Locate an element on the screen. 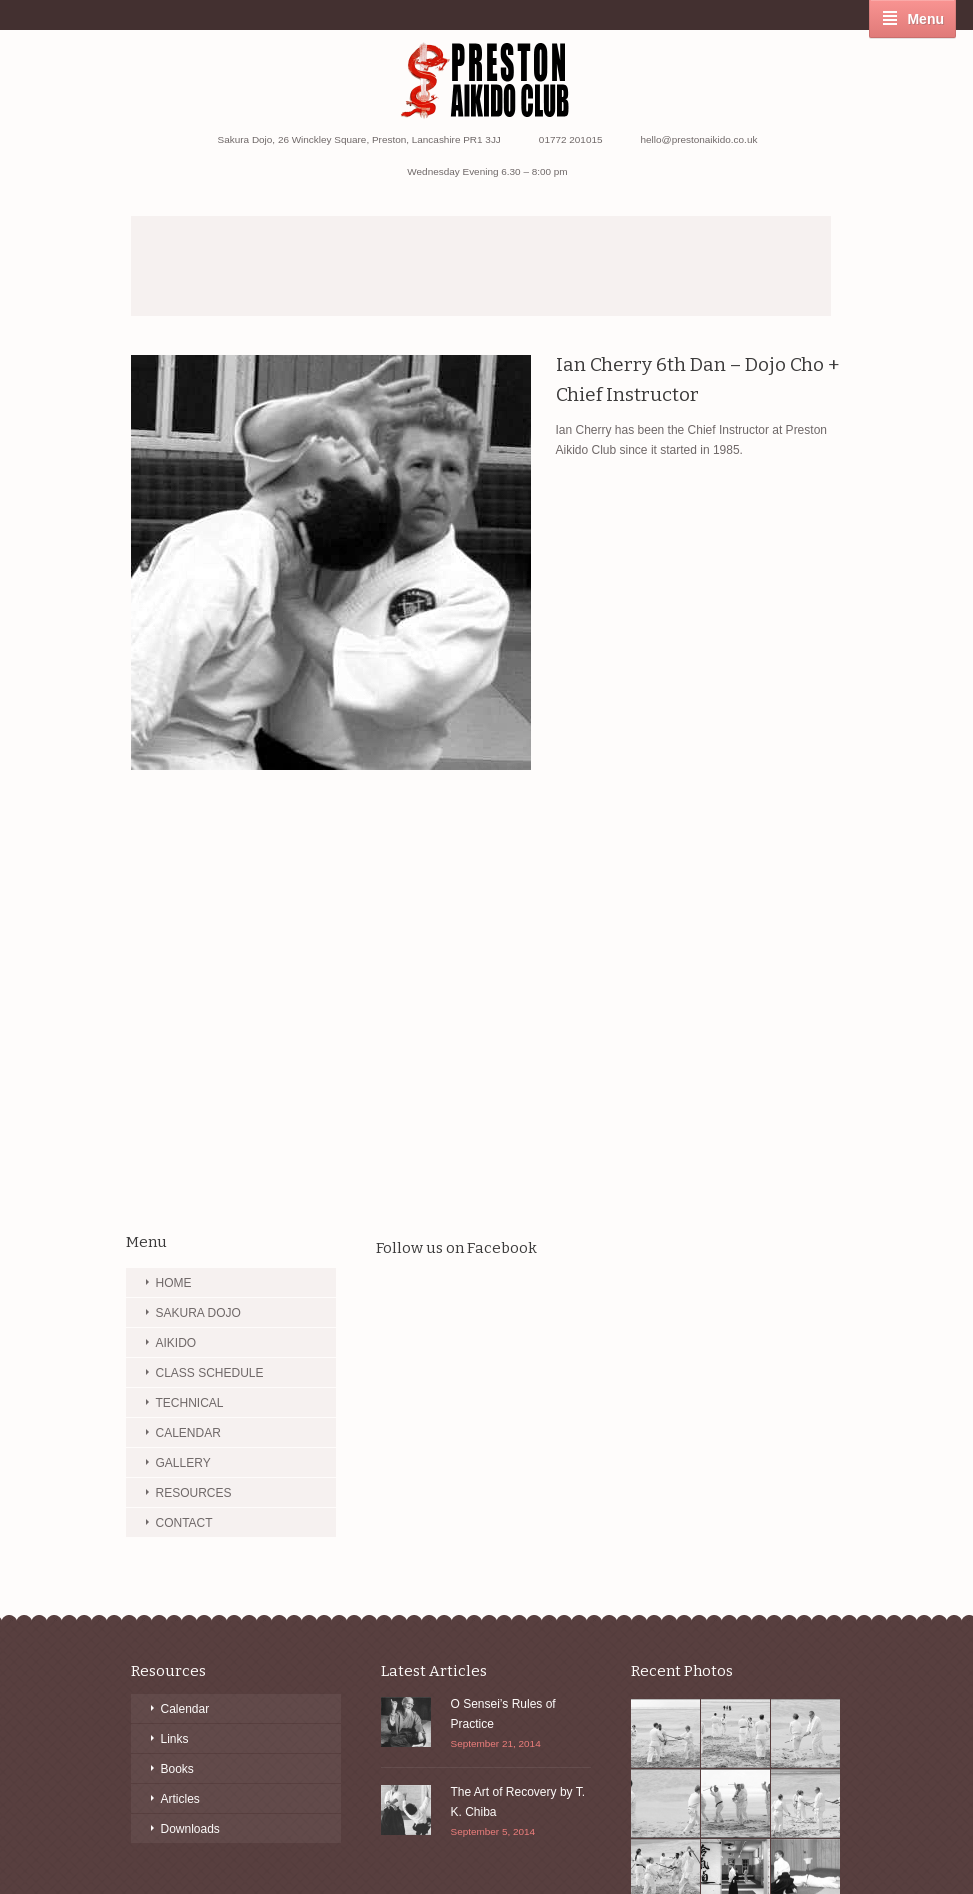 This screenshot has width=973, height=1894. Calendar is located at coordinates (185, 1709).